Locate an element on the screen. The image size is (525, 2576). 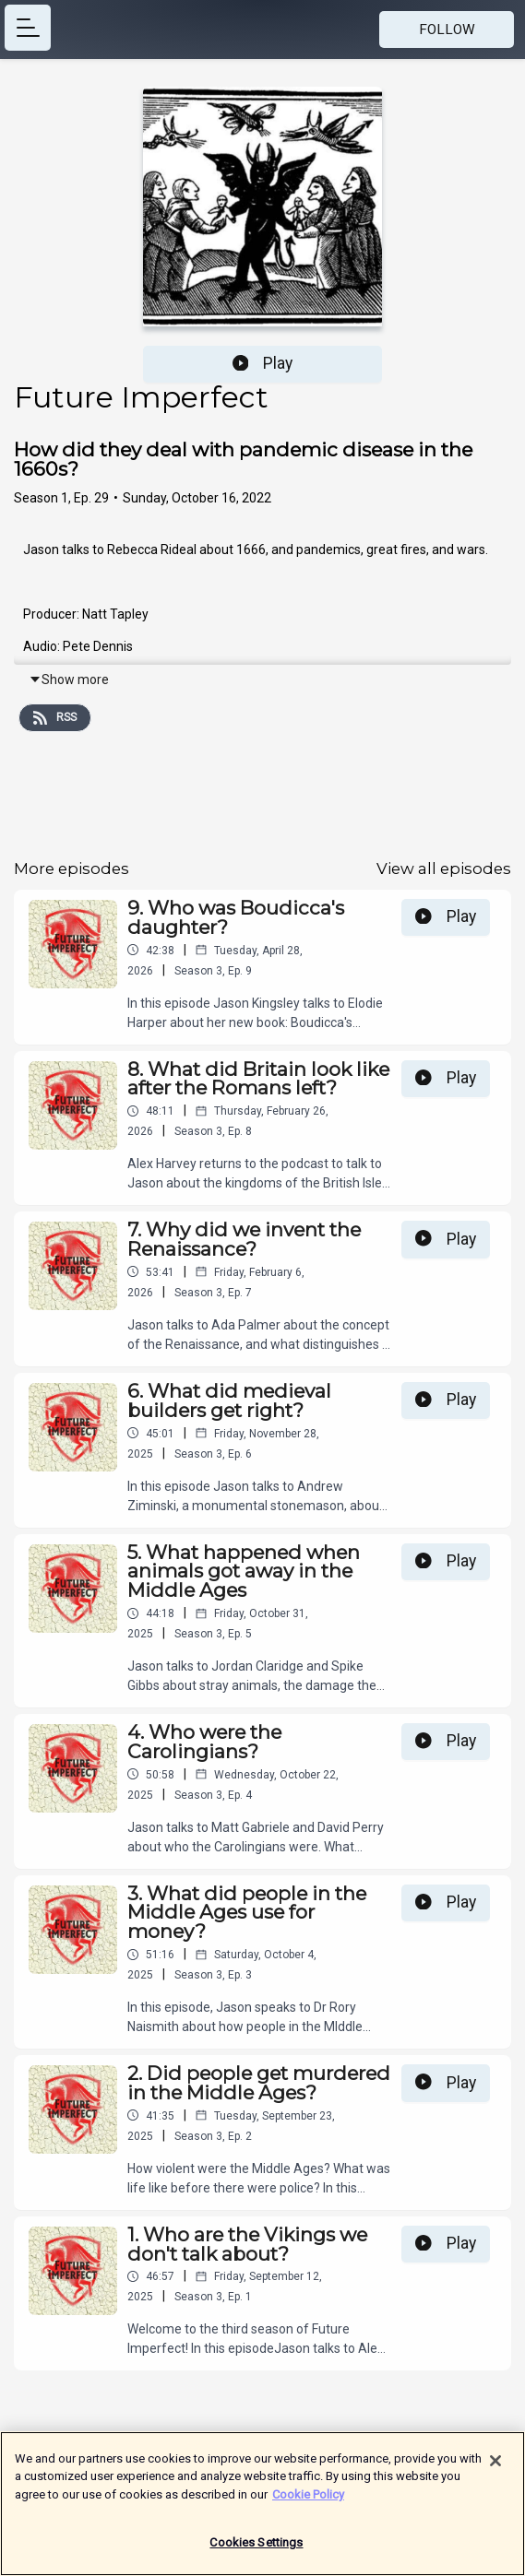
Play is located at coordinates (263, 363).